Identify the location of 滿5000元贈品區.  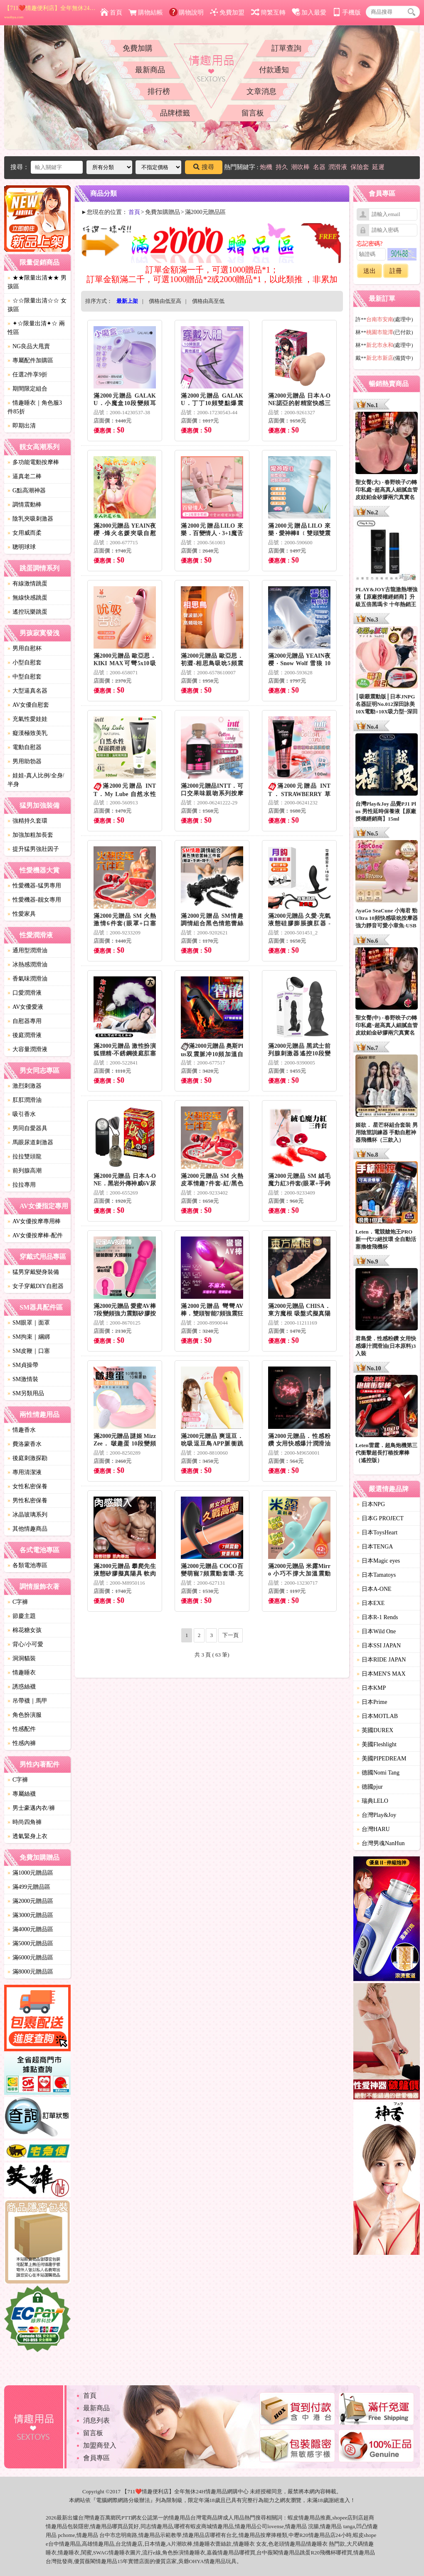
(30, 1943).